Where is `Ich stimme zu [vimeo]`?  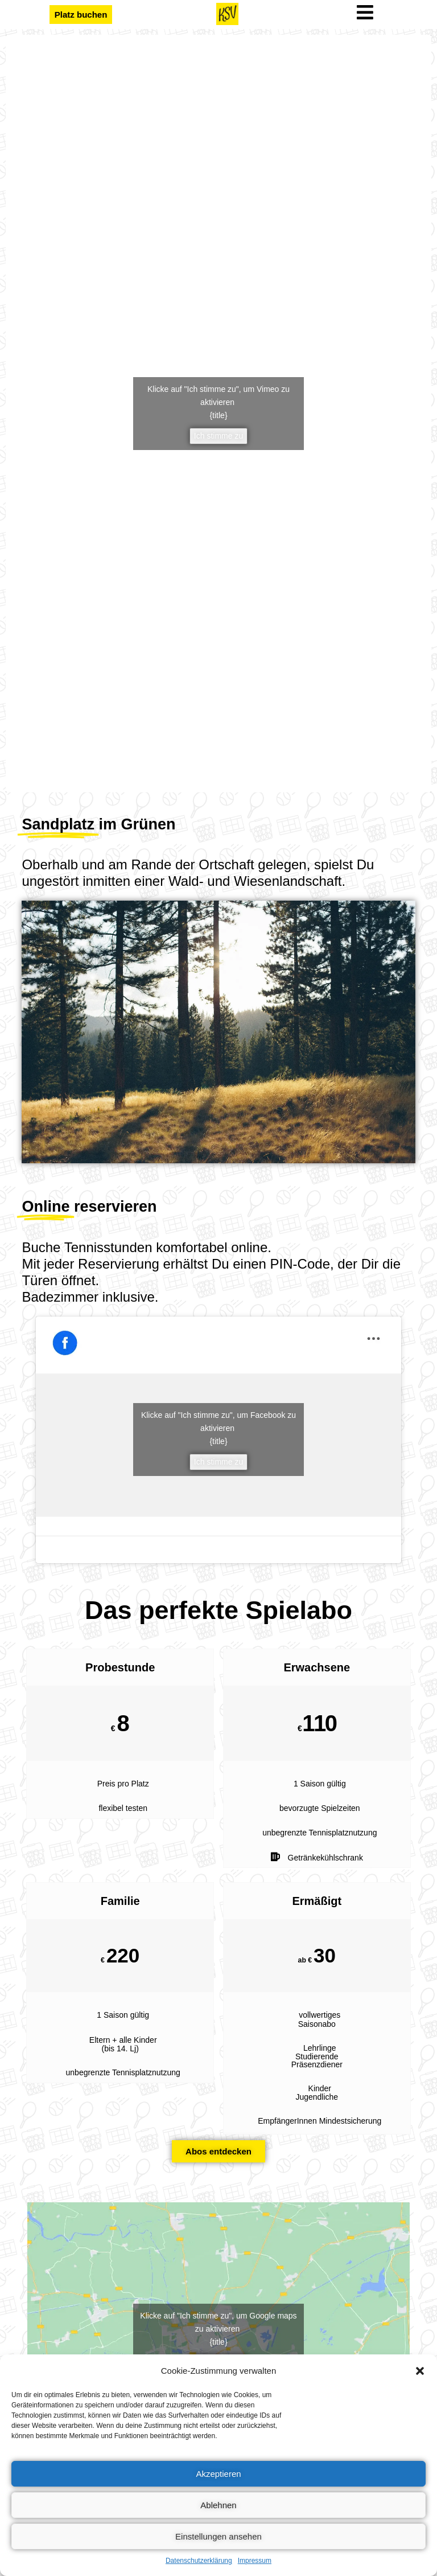 Ich stimme zu [vimeo] is located at coordinates (218, 435).